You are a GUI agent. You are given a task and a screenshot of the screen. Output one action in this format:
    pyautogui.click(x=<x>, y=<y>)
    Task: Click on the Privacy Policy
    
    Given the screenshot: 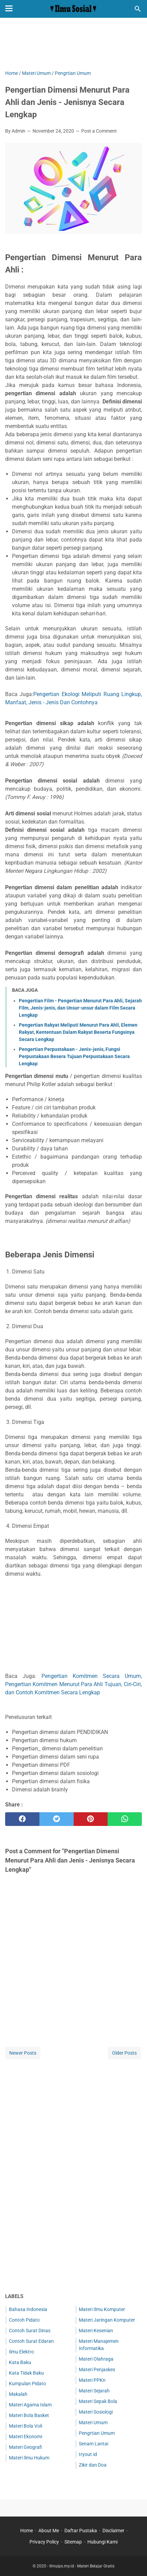 What is the action you would take?
    pyautogui.click(x=44, y=2542)
    